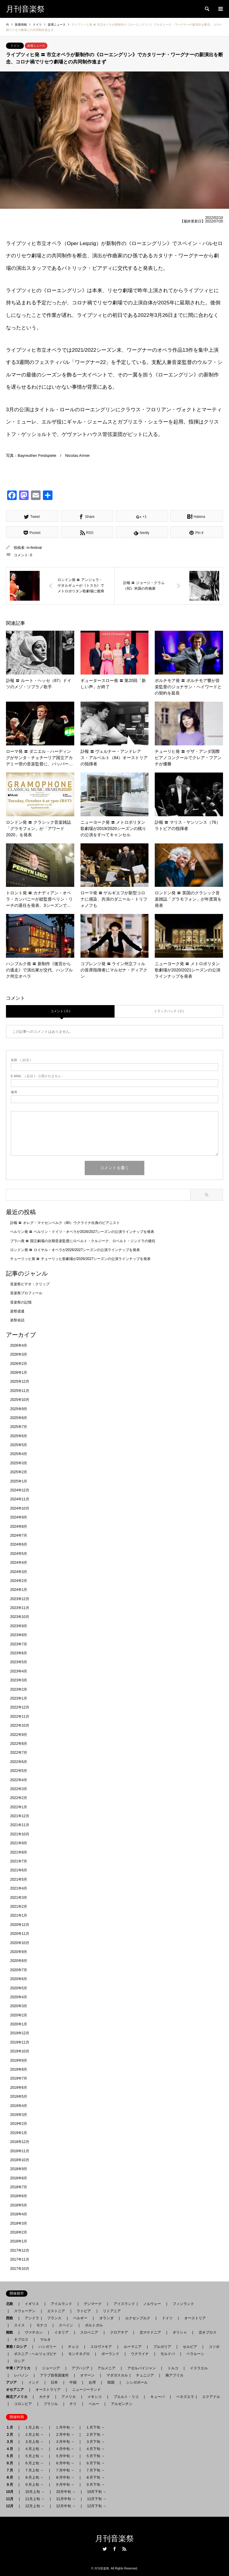 The width and height of the screenshot is (229, 2576). What do you see at coordinates (54, 2318) in the screenshot?
I see `フランス` at bounding box center [54, 2318].